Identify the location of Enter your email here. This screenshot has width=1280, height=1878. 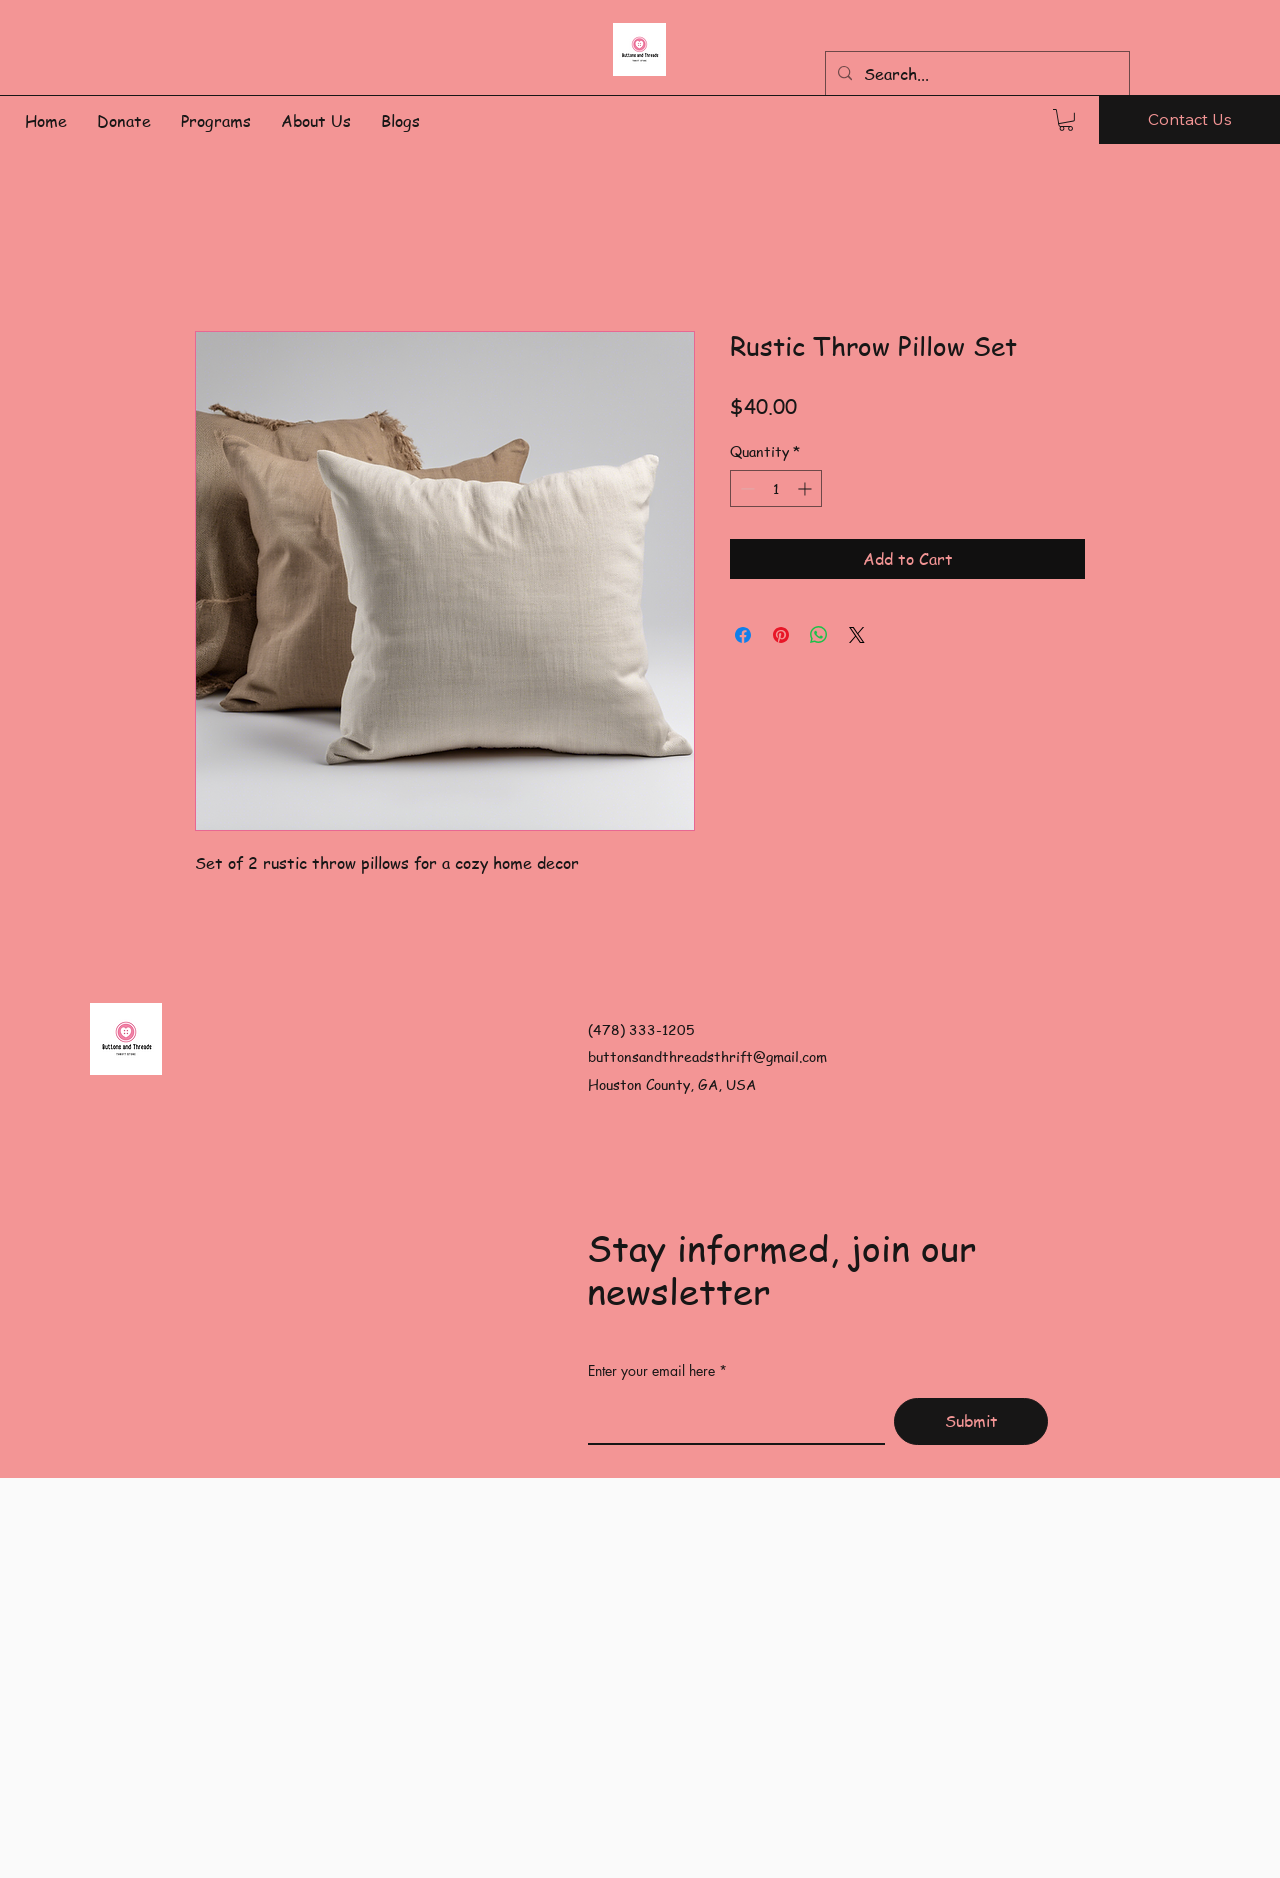
(651, 1371).